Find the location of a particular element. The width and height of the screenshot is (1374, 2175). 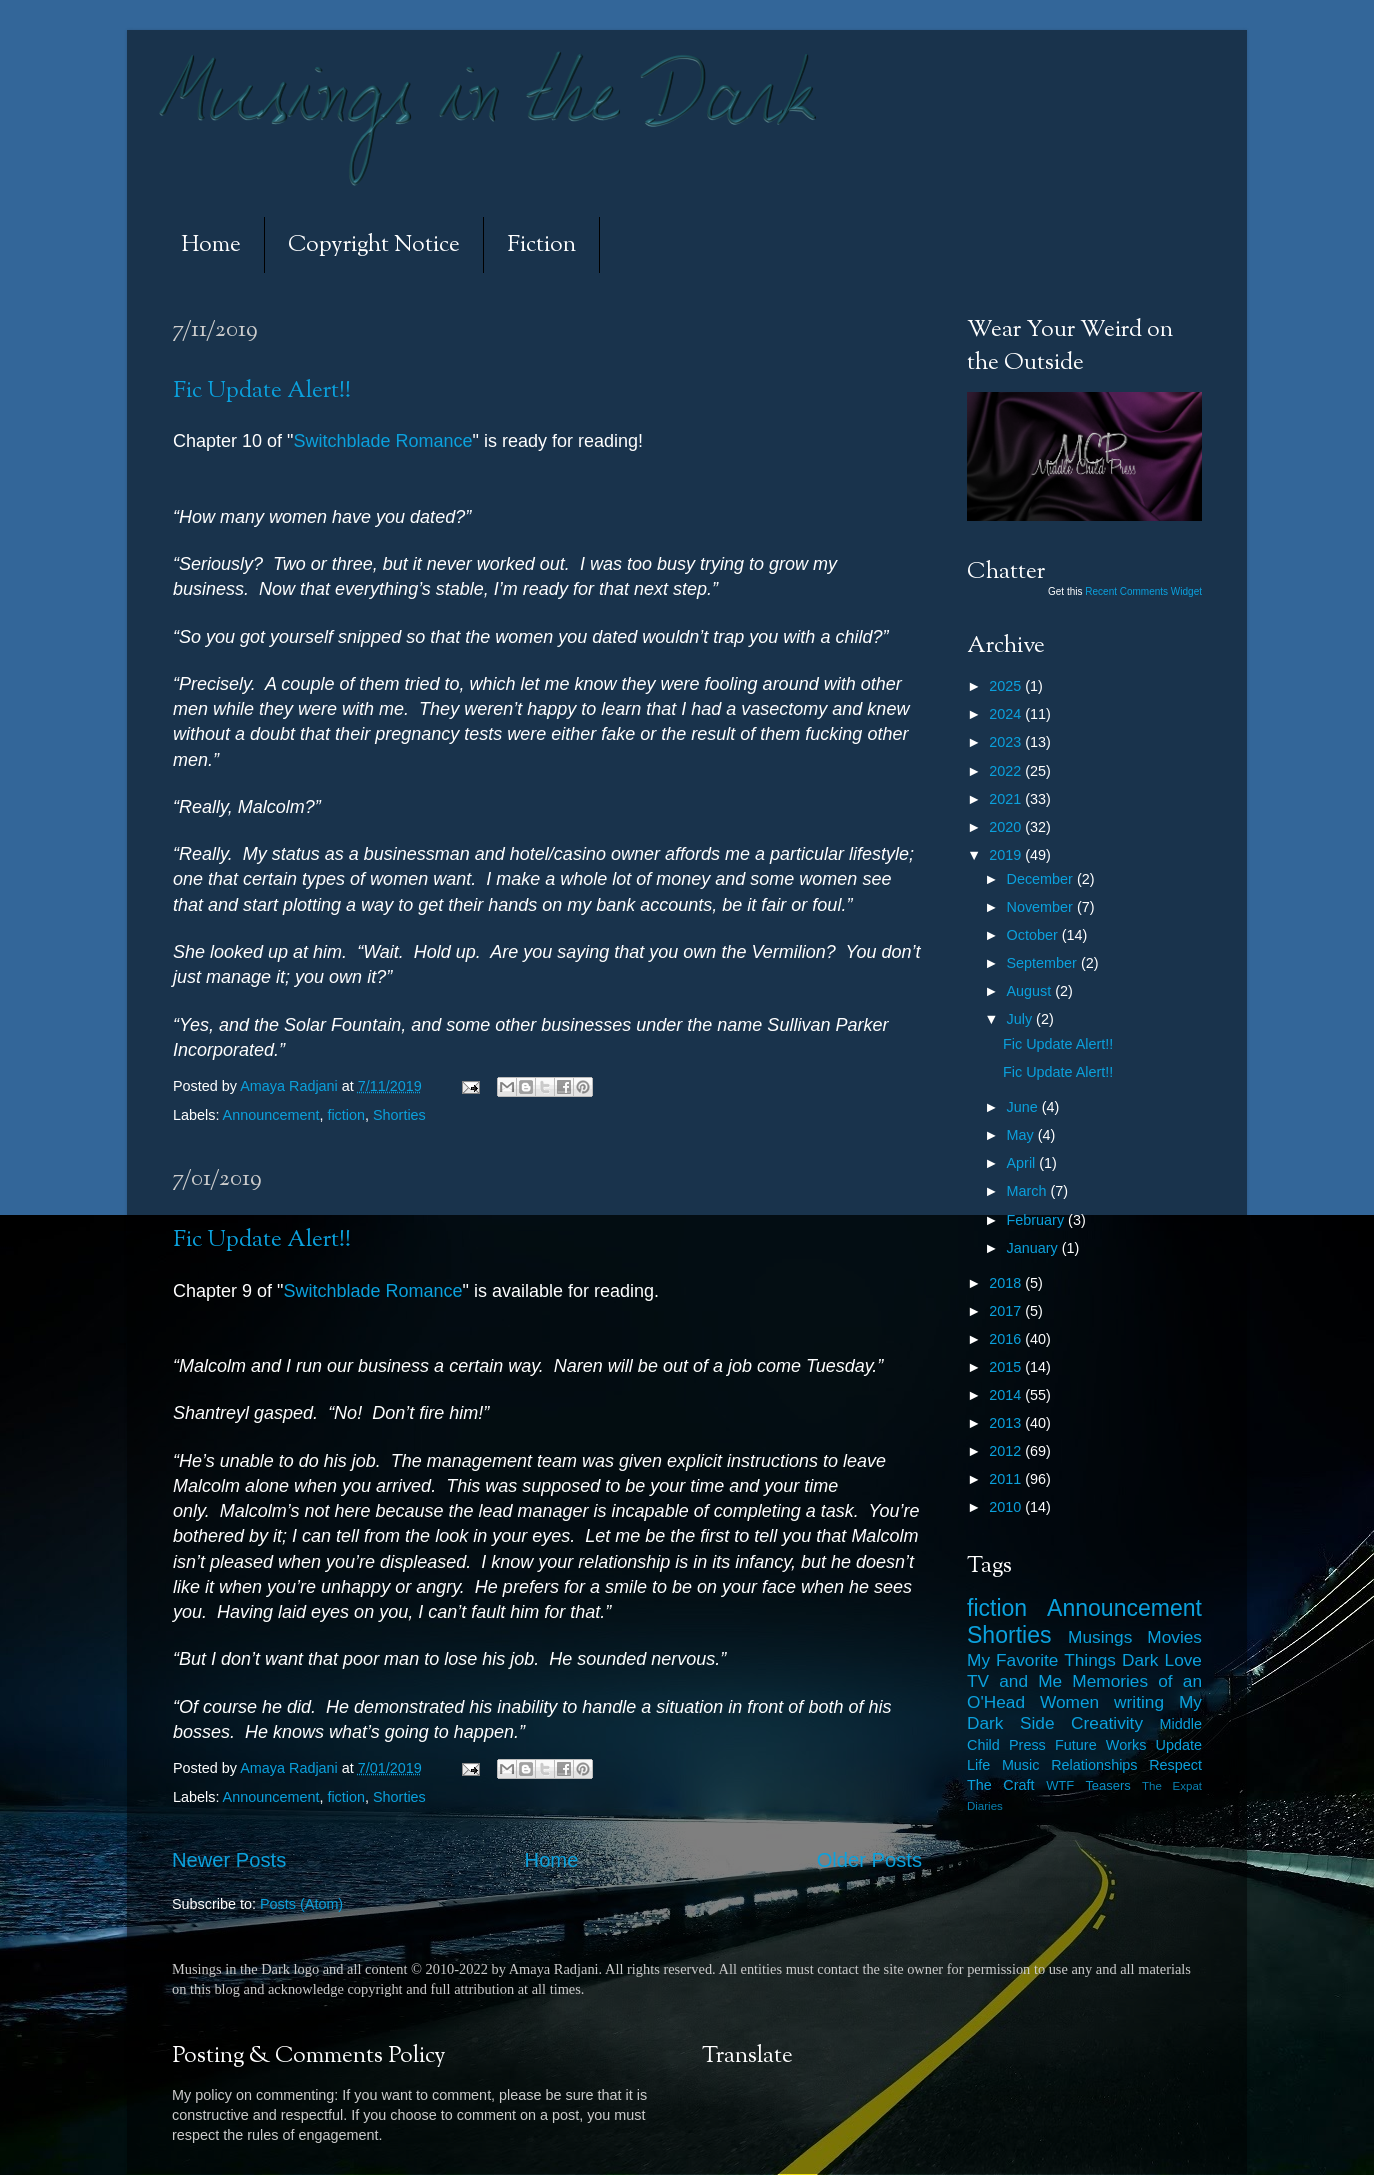

Fiction is located at coordinates (541, 245).